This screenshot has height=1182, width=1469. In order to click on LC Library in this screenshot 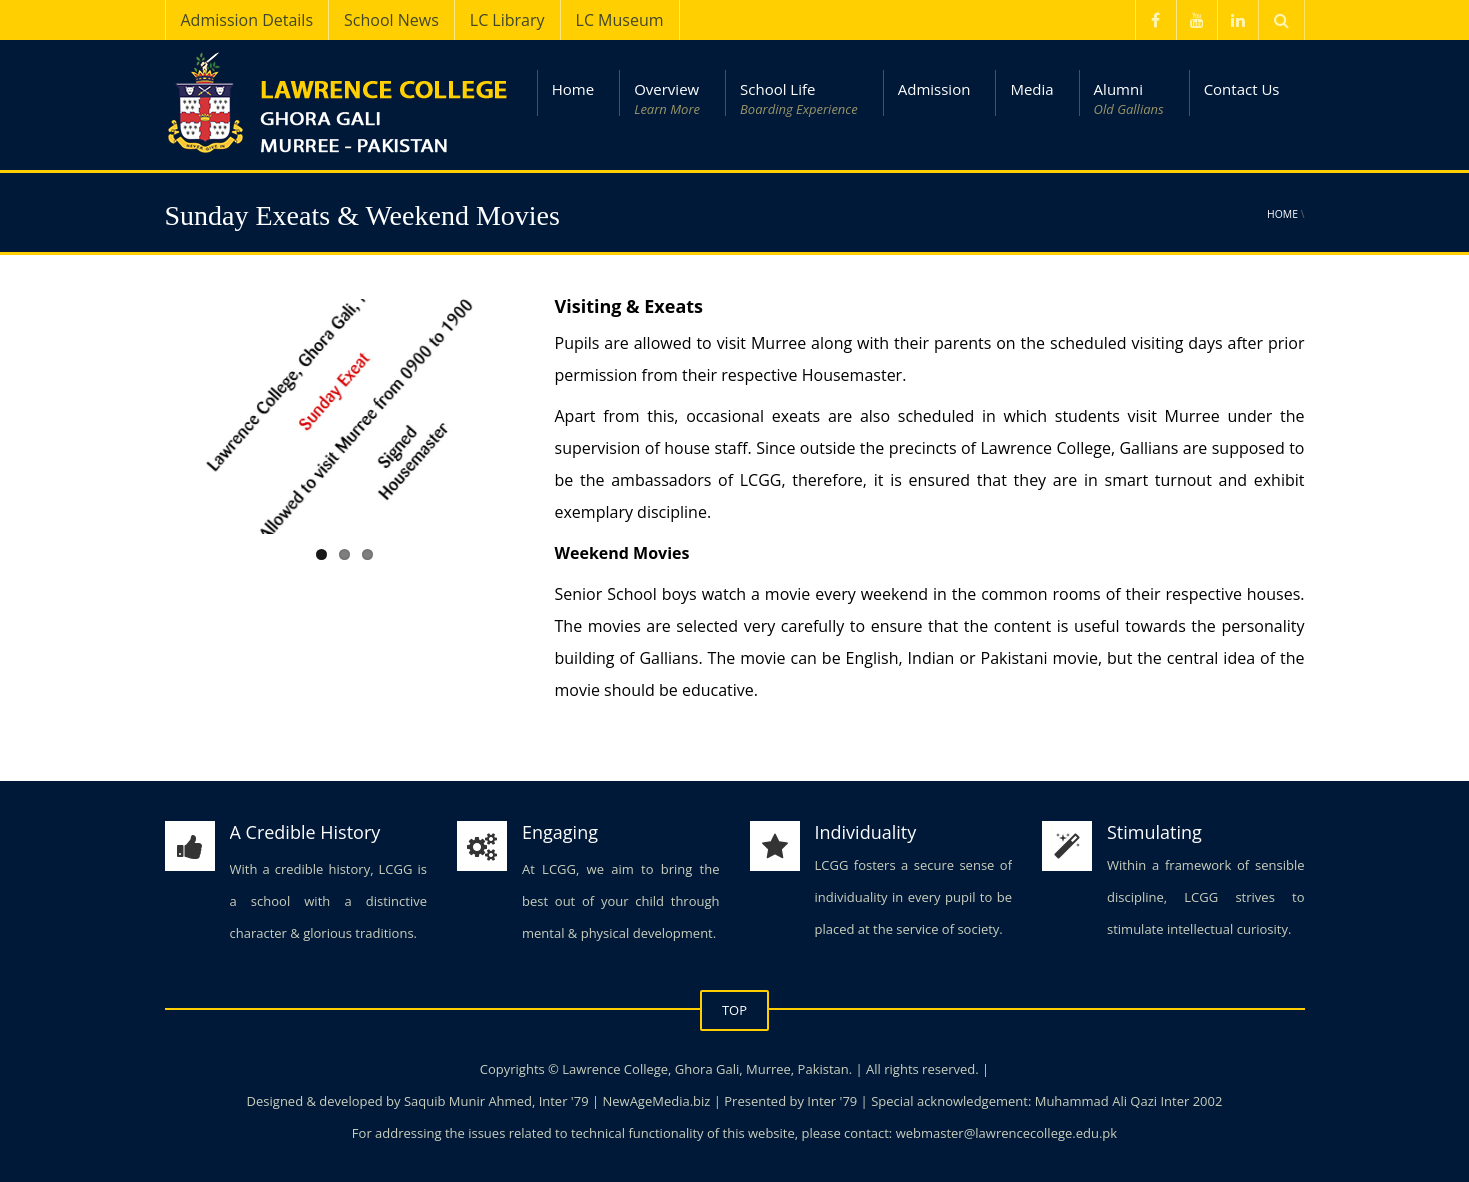, I will do `click(507, 20)`.